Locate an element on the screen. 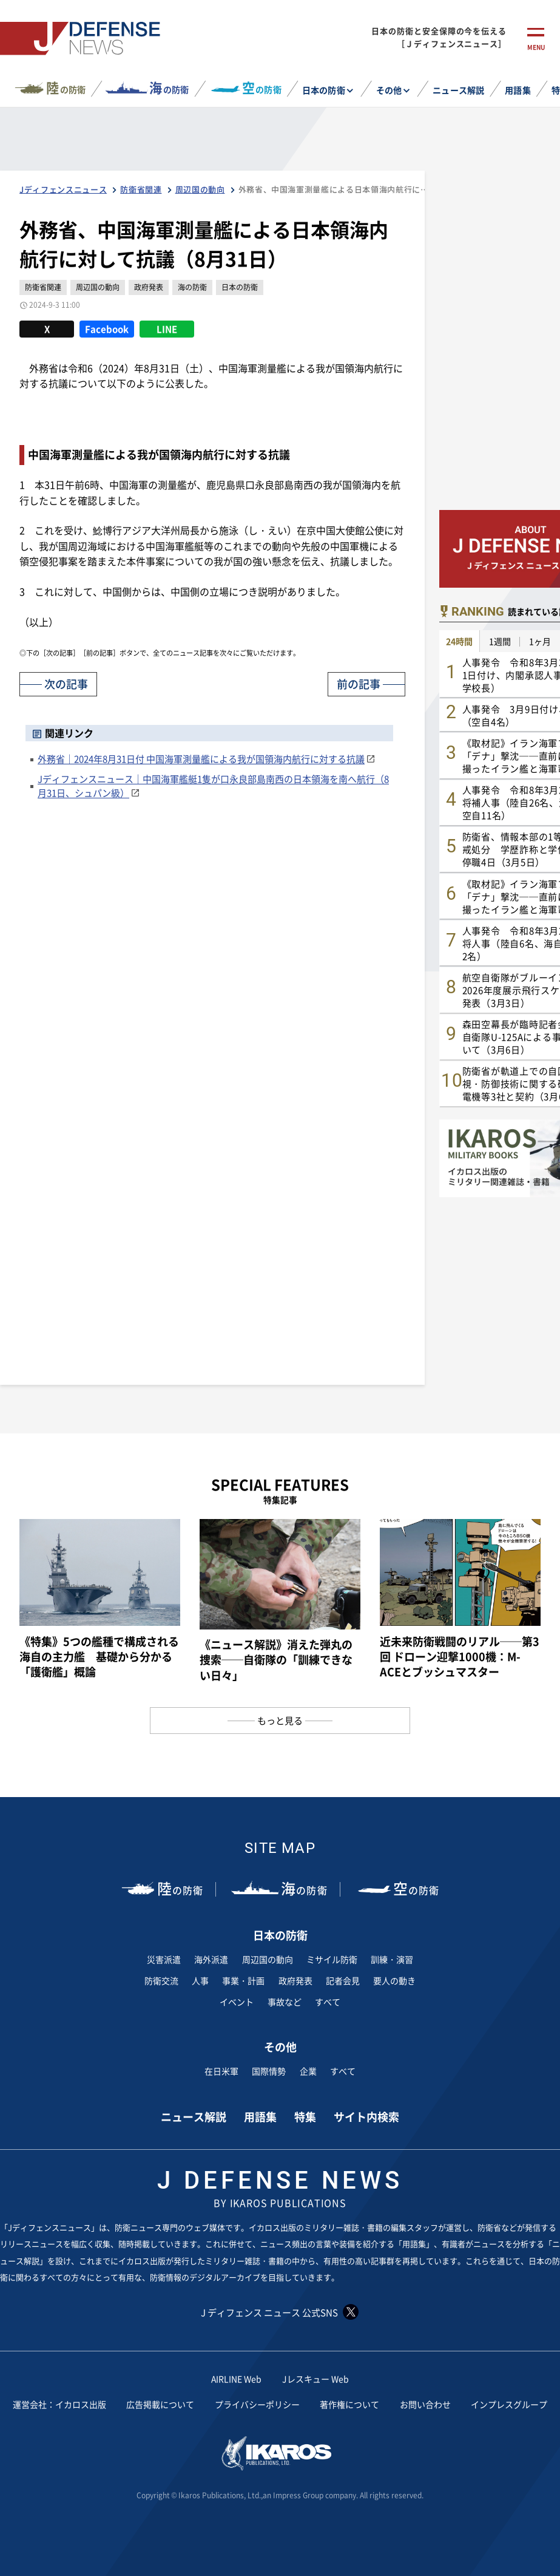 Image resolution: width=560 pixels, height=2576 pixels. menu is located at coordinates (536, 47).